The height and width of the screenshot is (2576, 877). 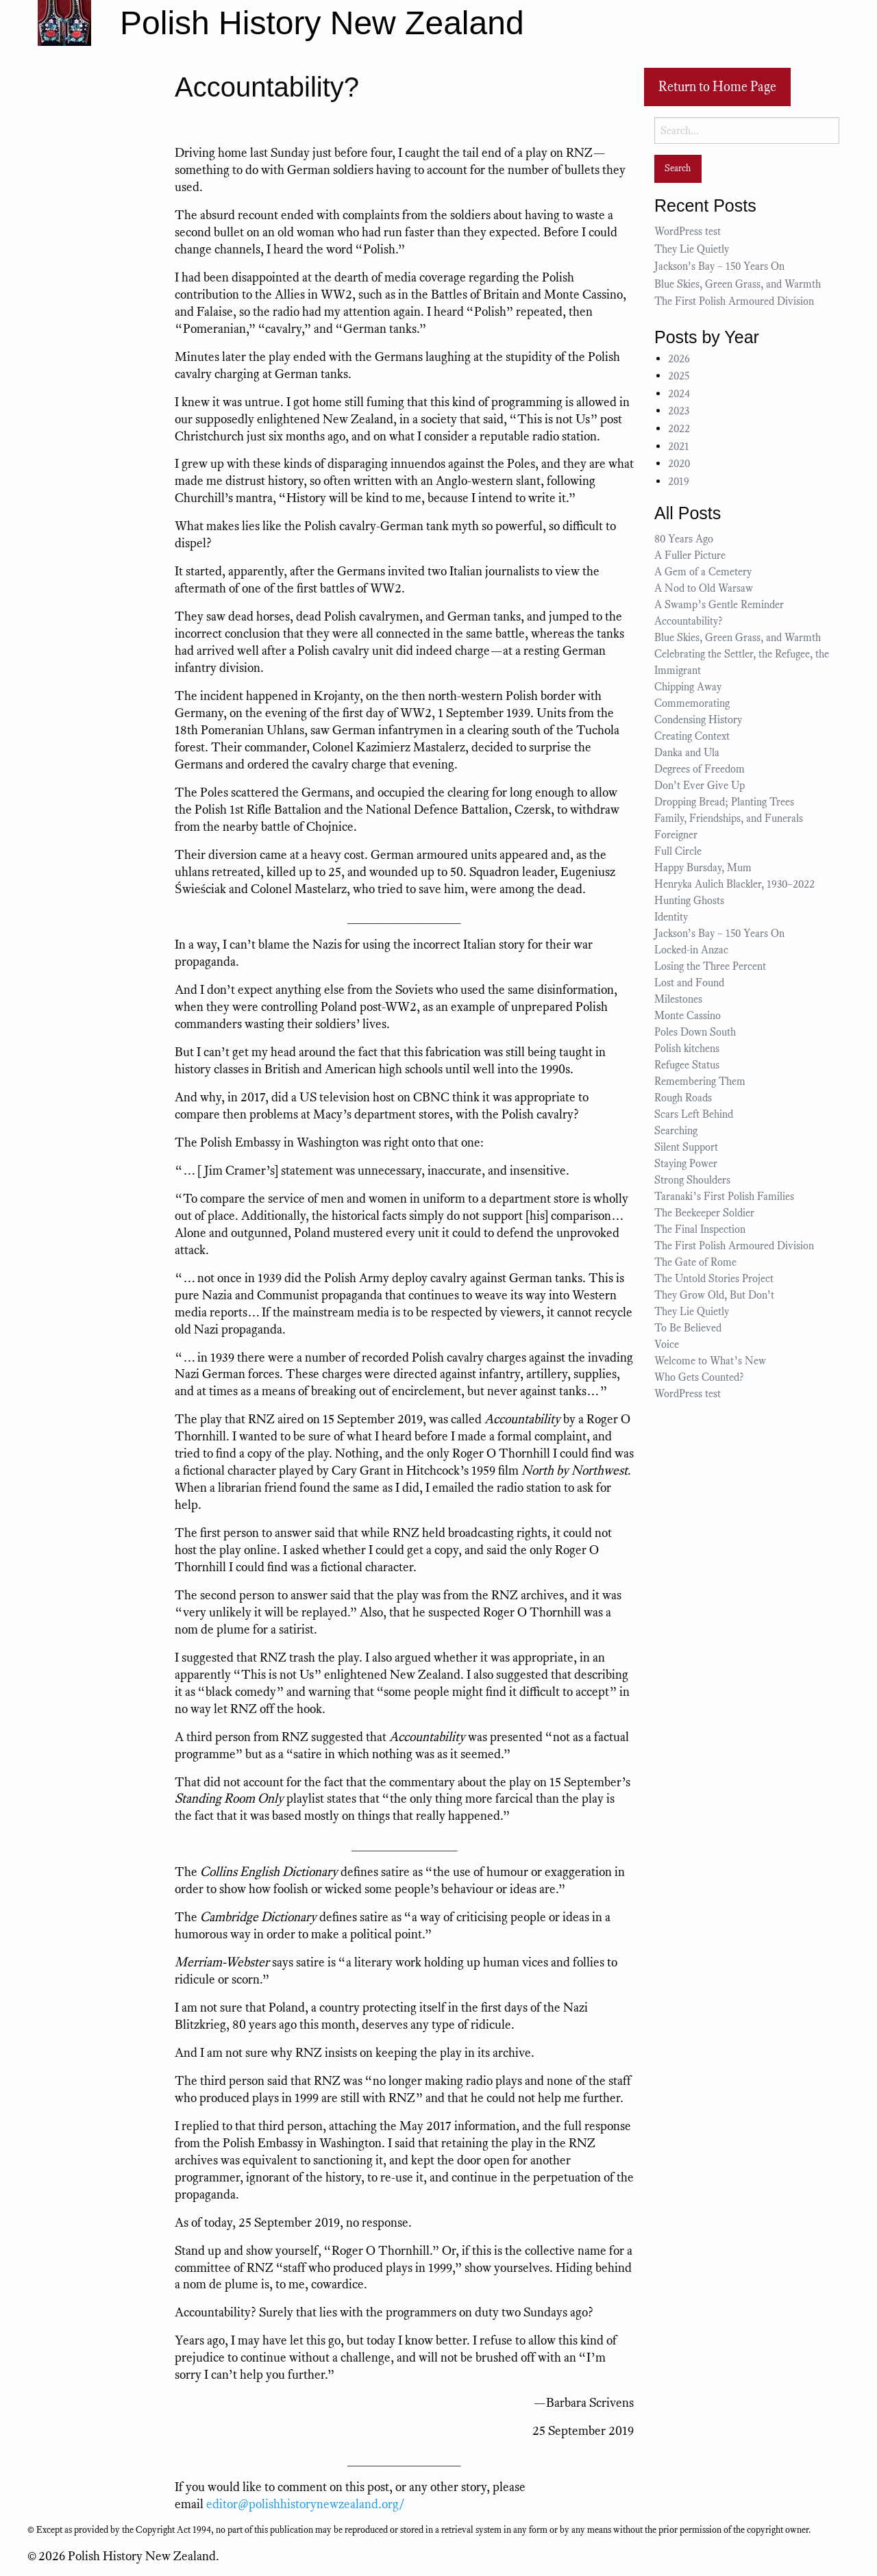 I want to click on The Final Inspection, so click(x=699, y=1229).